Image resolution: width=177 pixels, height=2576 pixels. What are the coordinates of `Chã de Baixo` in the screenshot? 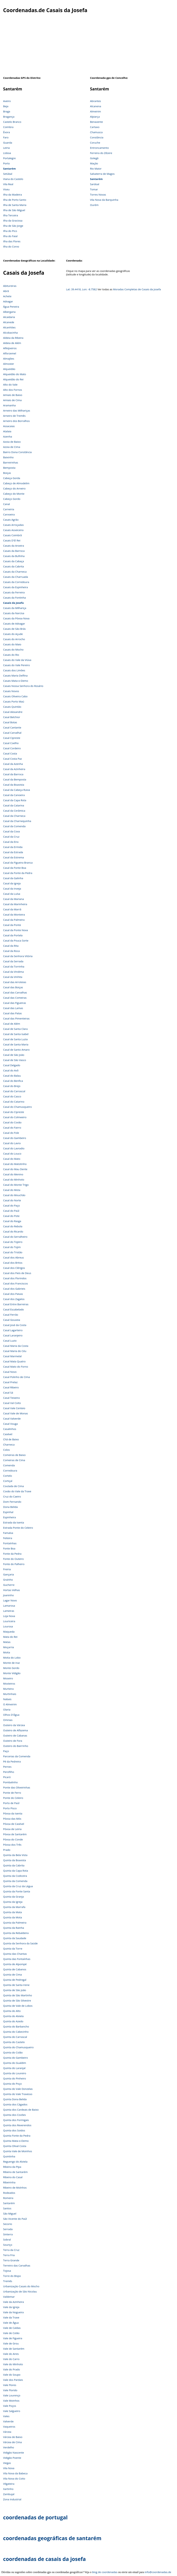 It's located at (11, 1439).